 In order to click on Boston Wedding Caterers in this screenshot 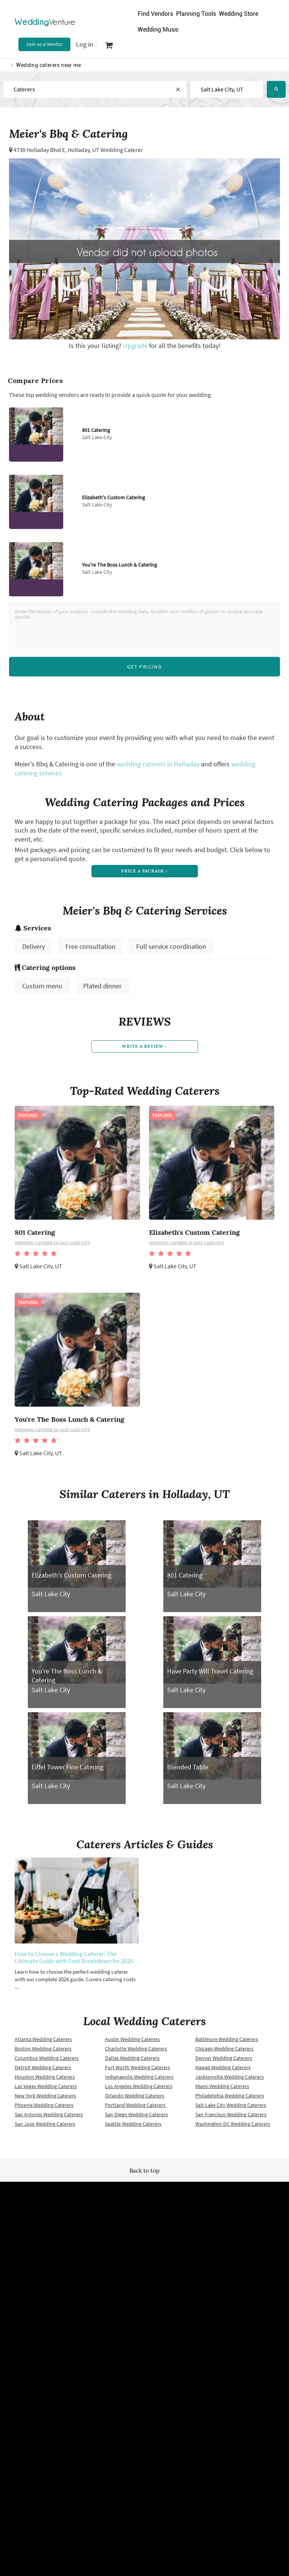, I will do `click(43, 2052)`.